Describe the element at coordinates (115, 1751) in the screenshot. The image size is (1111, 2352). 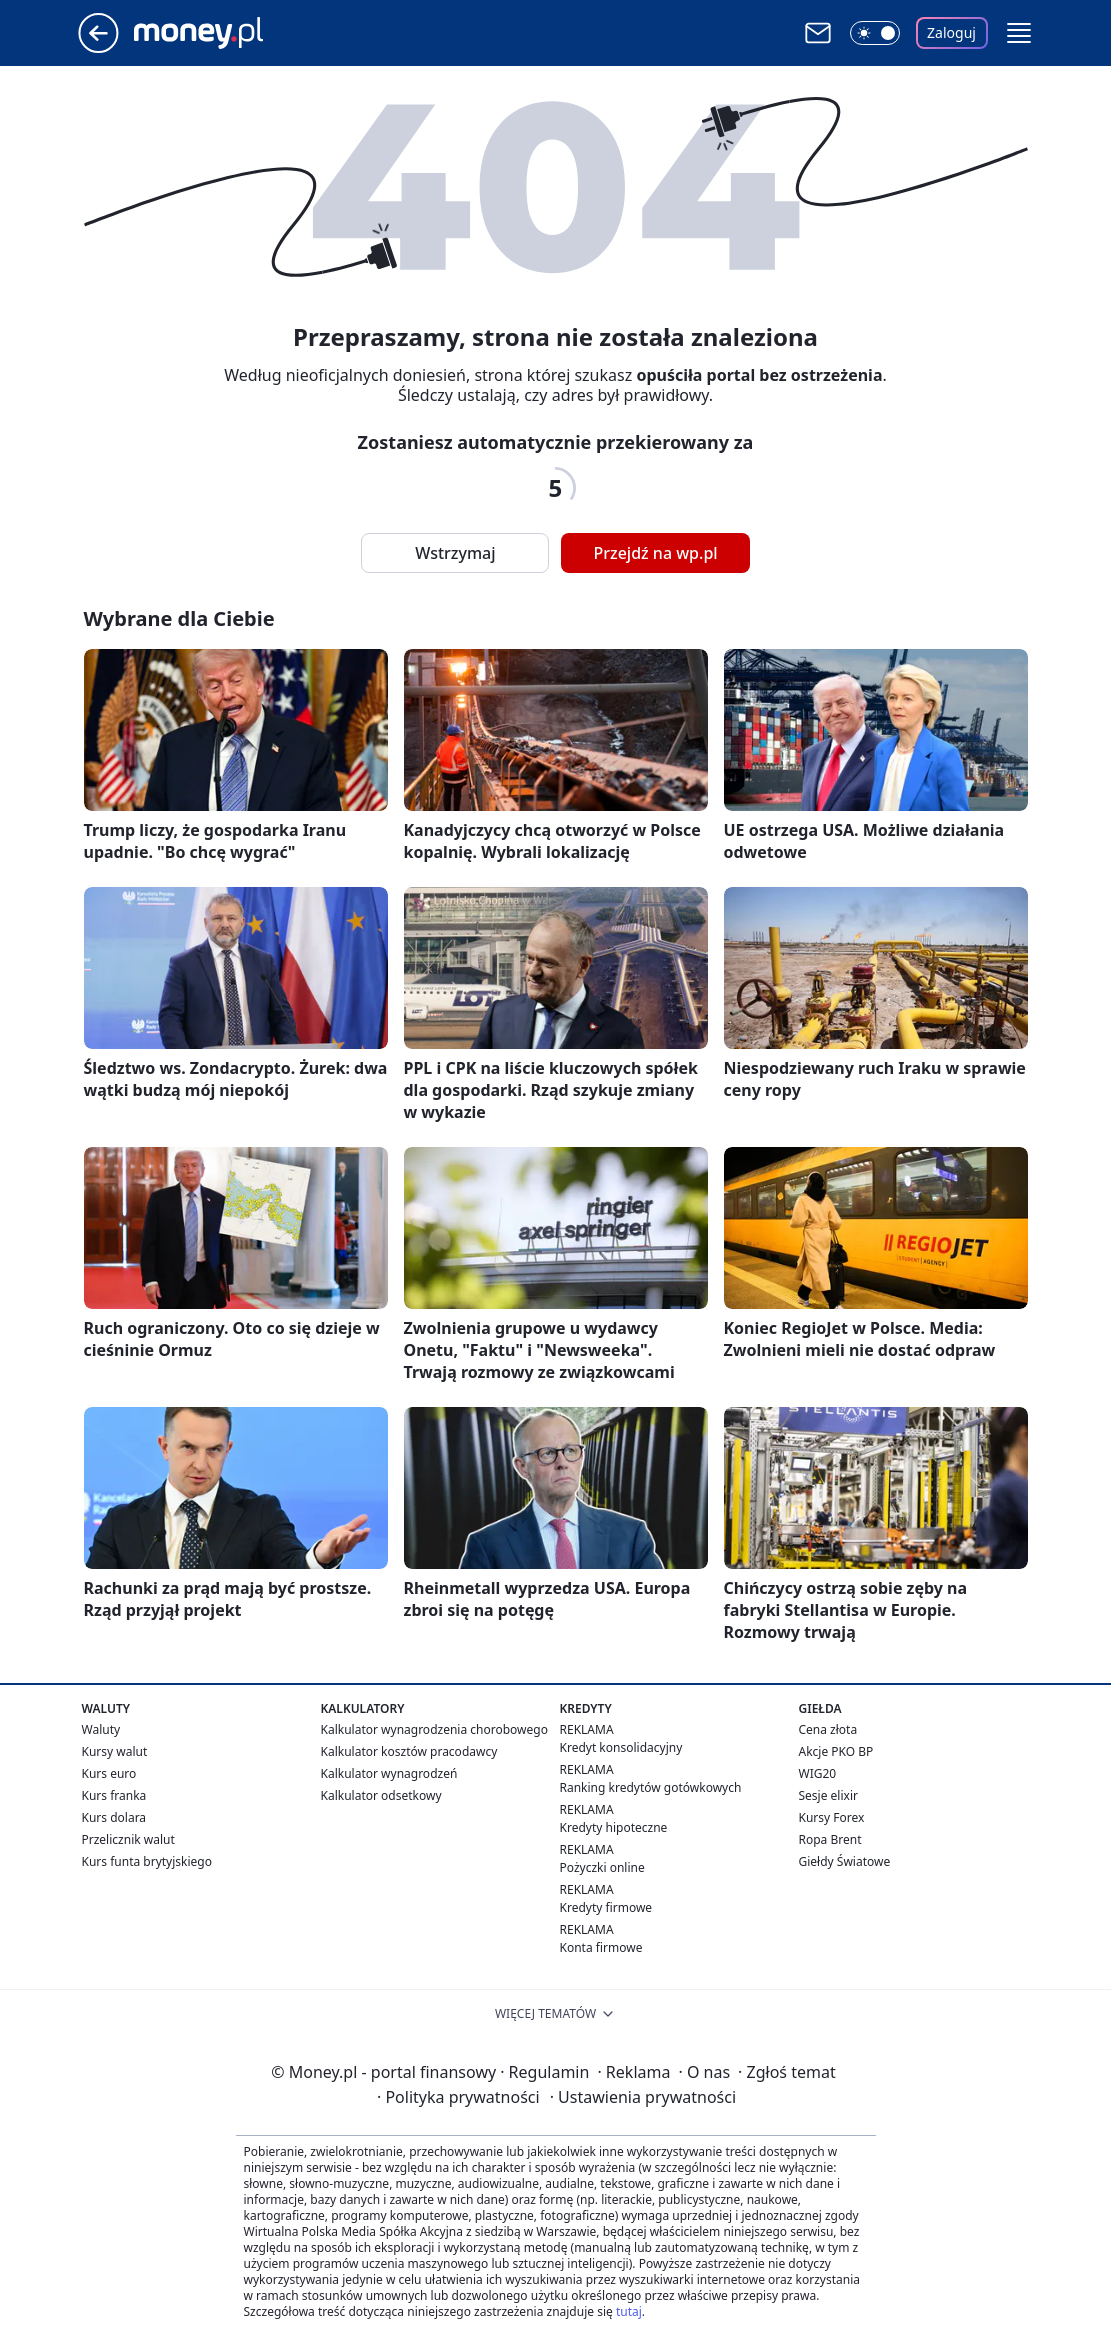
I see `Kursy walut` at that location.